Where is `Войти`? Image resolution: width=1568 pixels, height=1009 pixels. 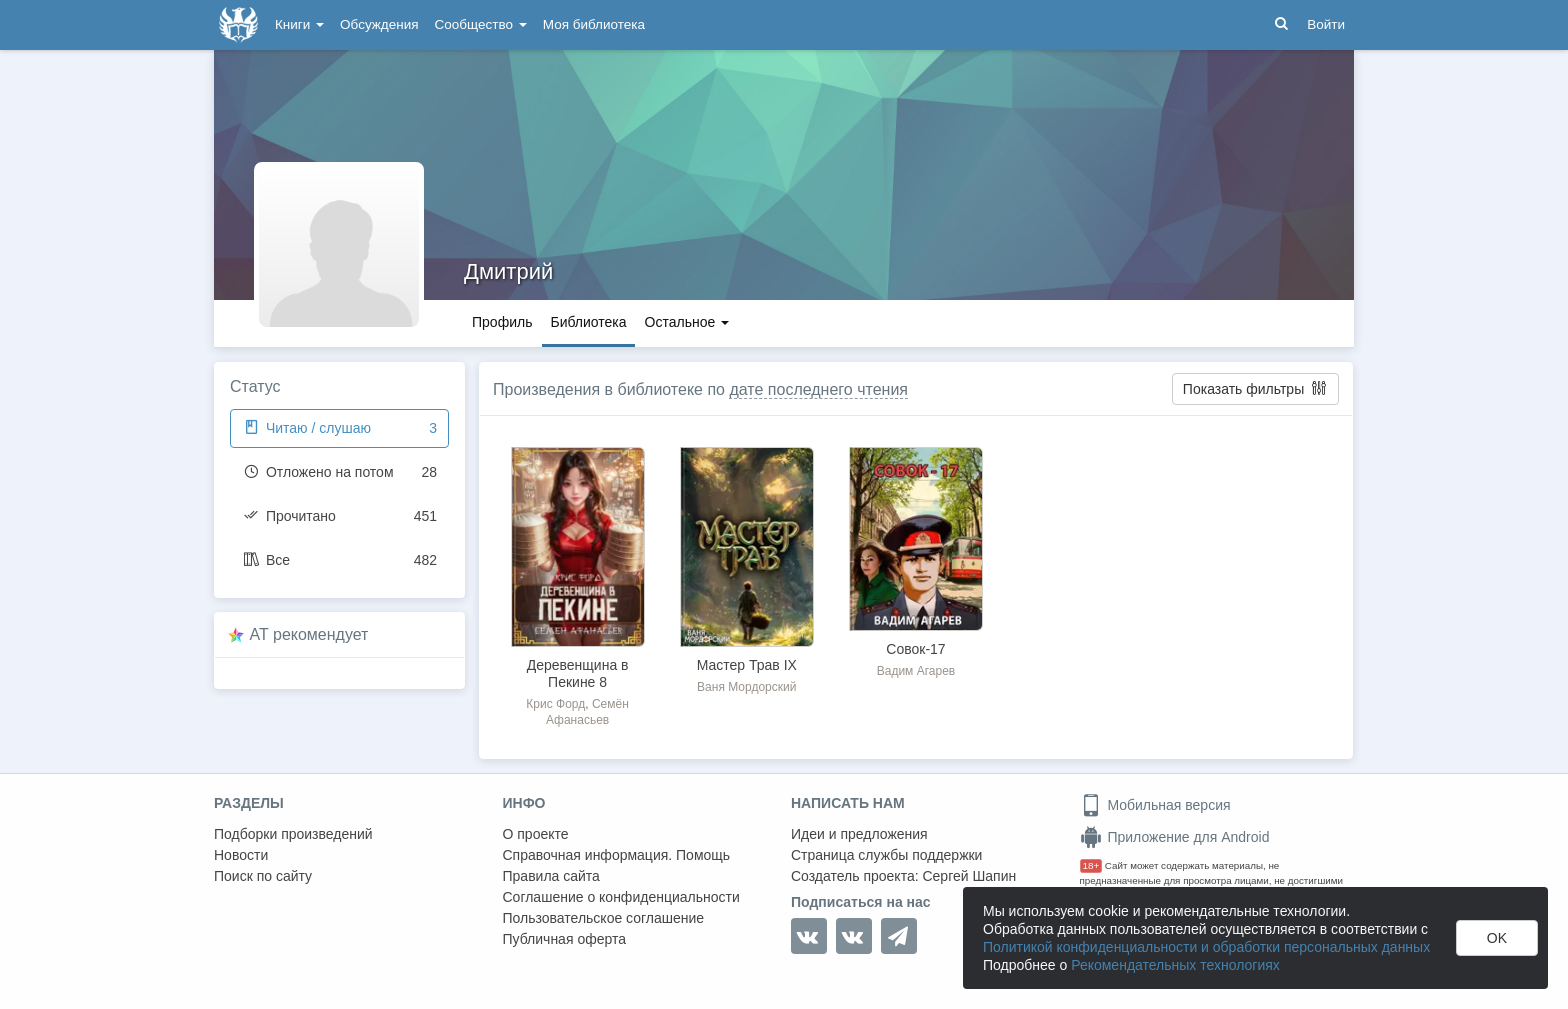
Войти is located at coordinates (1326, 24).